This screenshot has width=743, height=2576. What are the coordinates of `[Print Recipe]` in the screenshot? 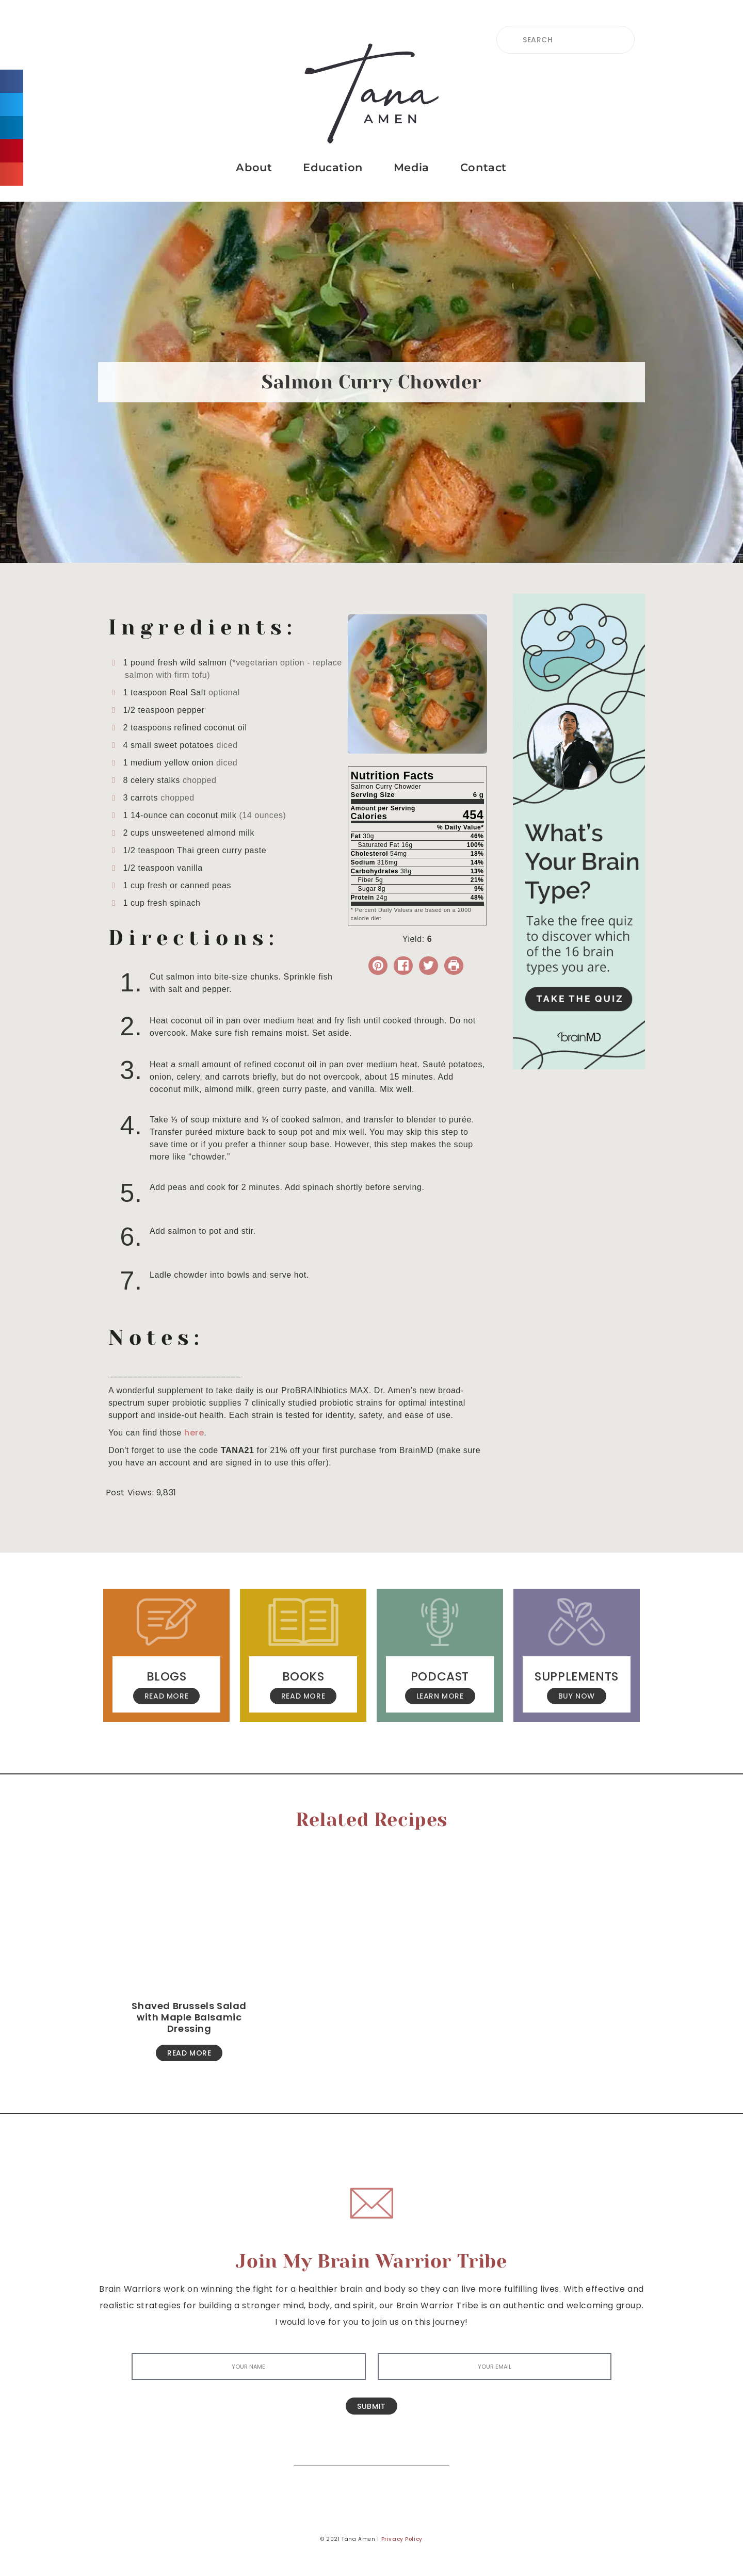 It's located at (454, 965).